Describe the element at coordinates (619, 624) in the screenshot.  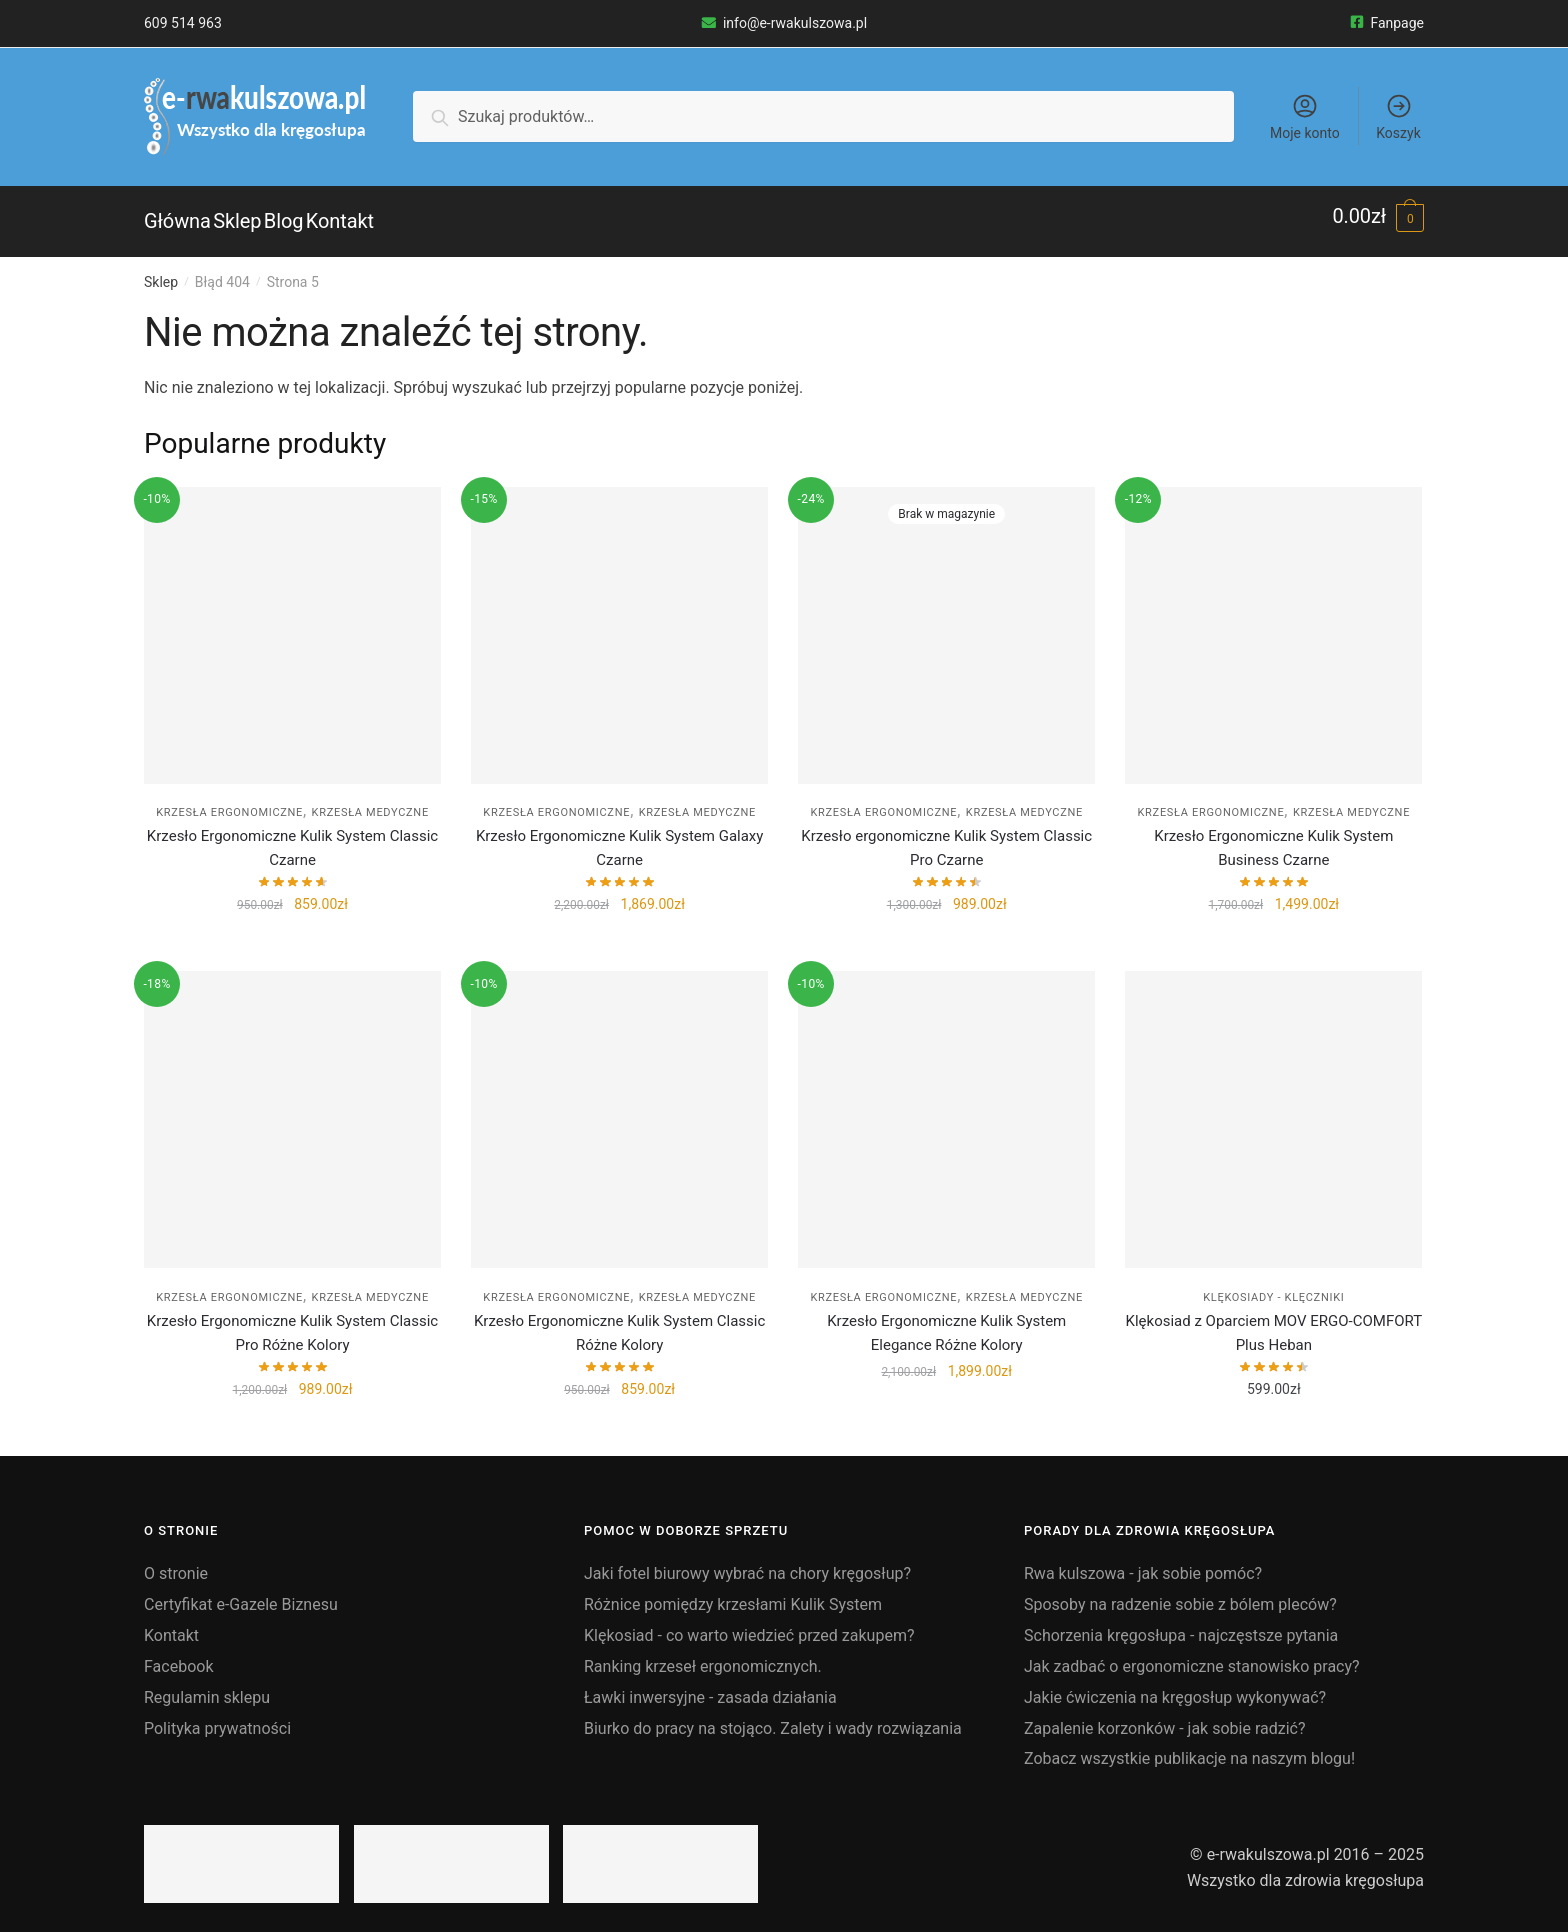
I see `[Krzesło Ergonomiczne Kulik System Galaxy Czarne]` at that location.